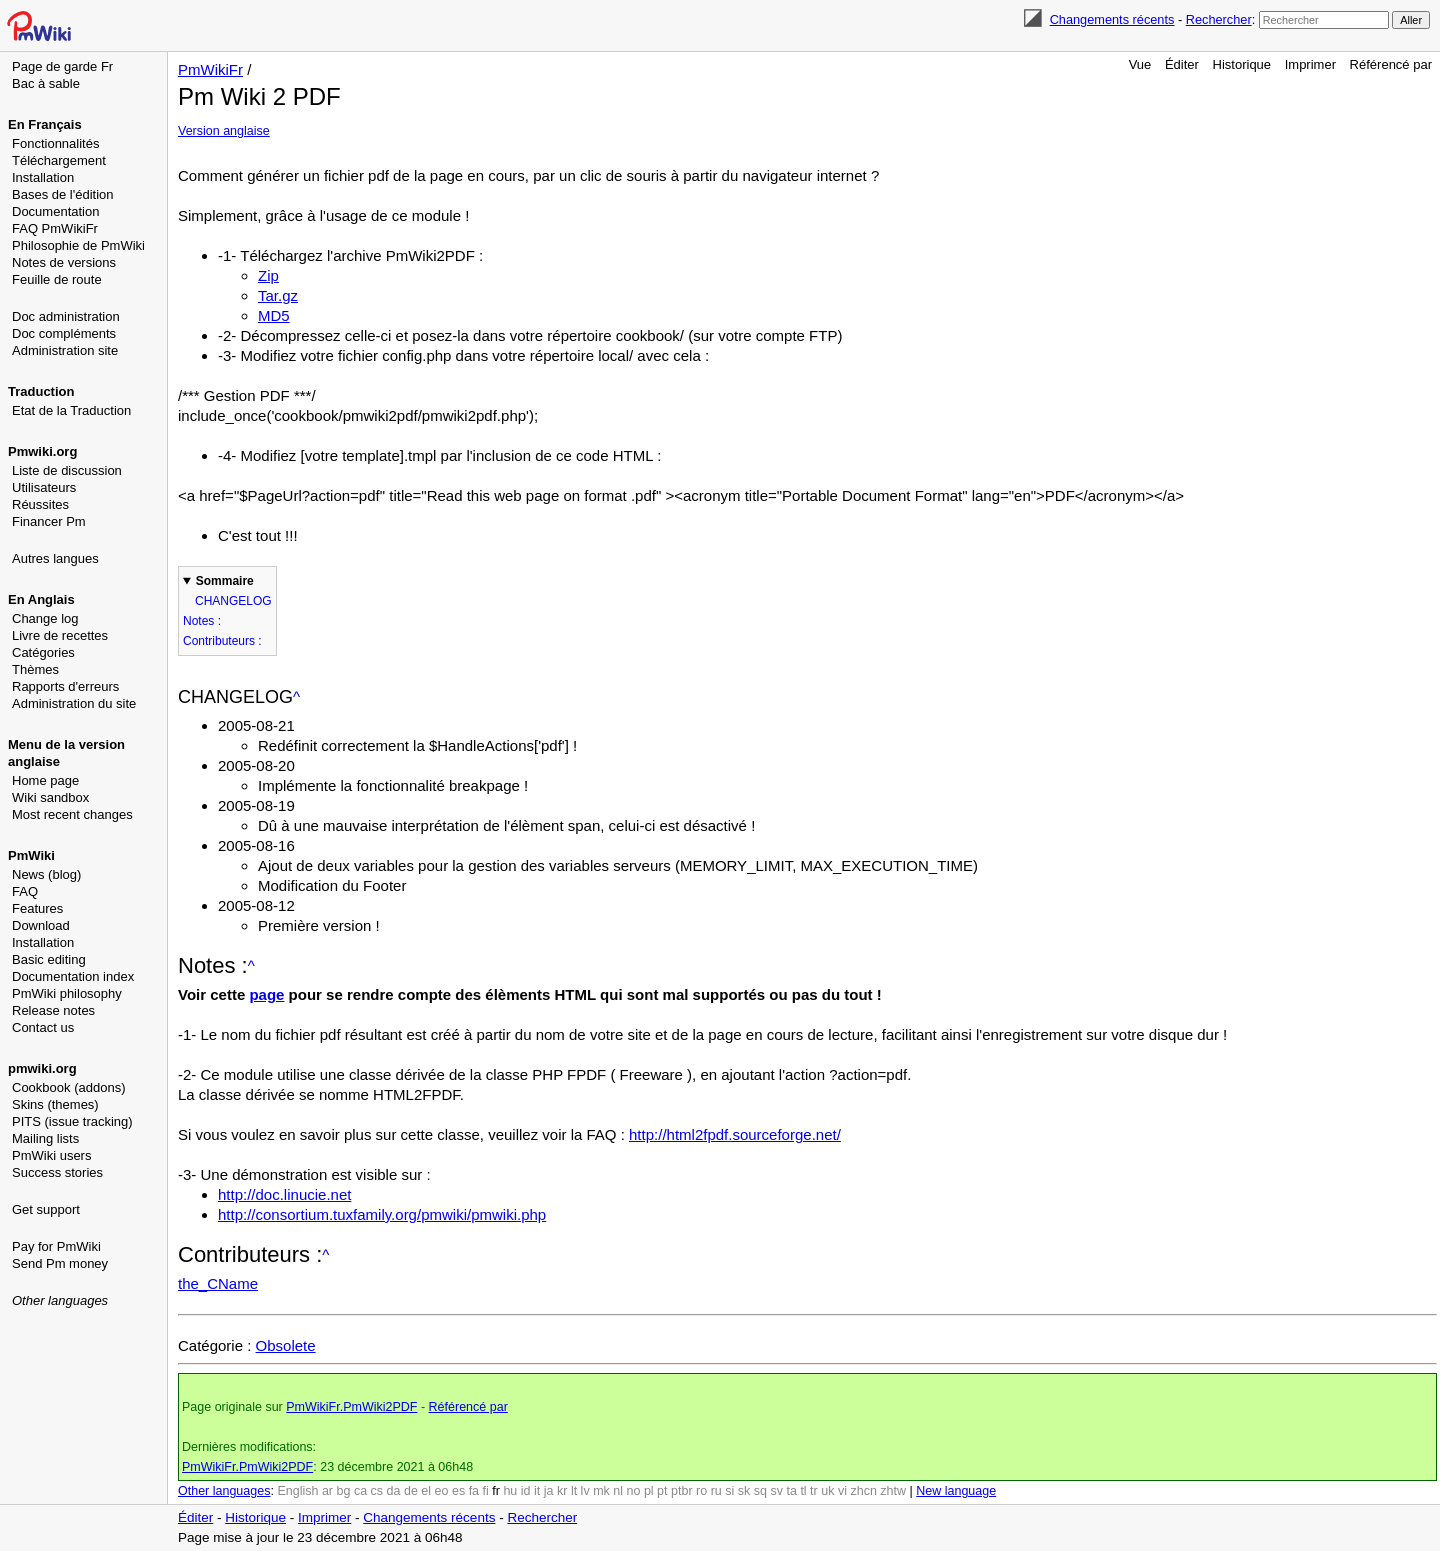 This screenshot has width=1440, height=1551. I want to click on Contact us, so click(43, 1027).